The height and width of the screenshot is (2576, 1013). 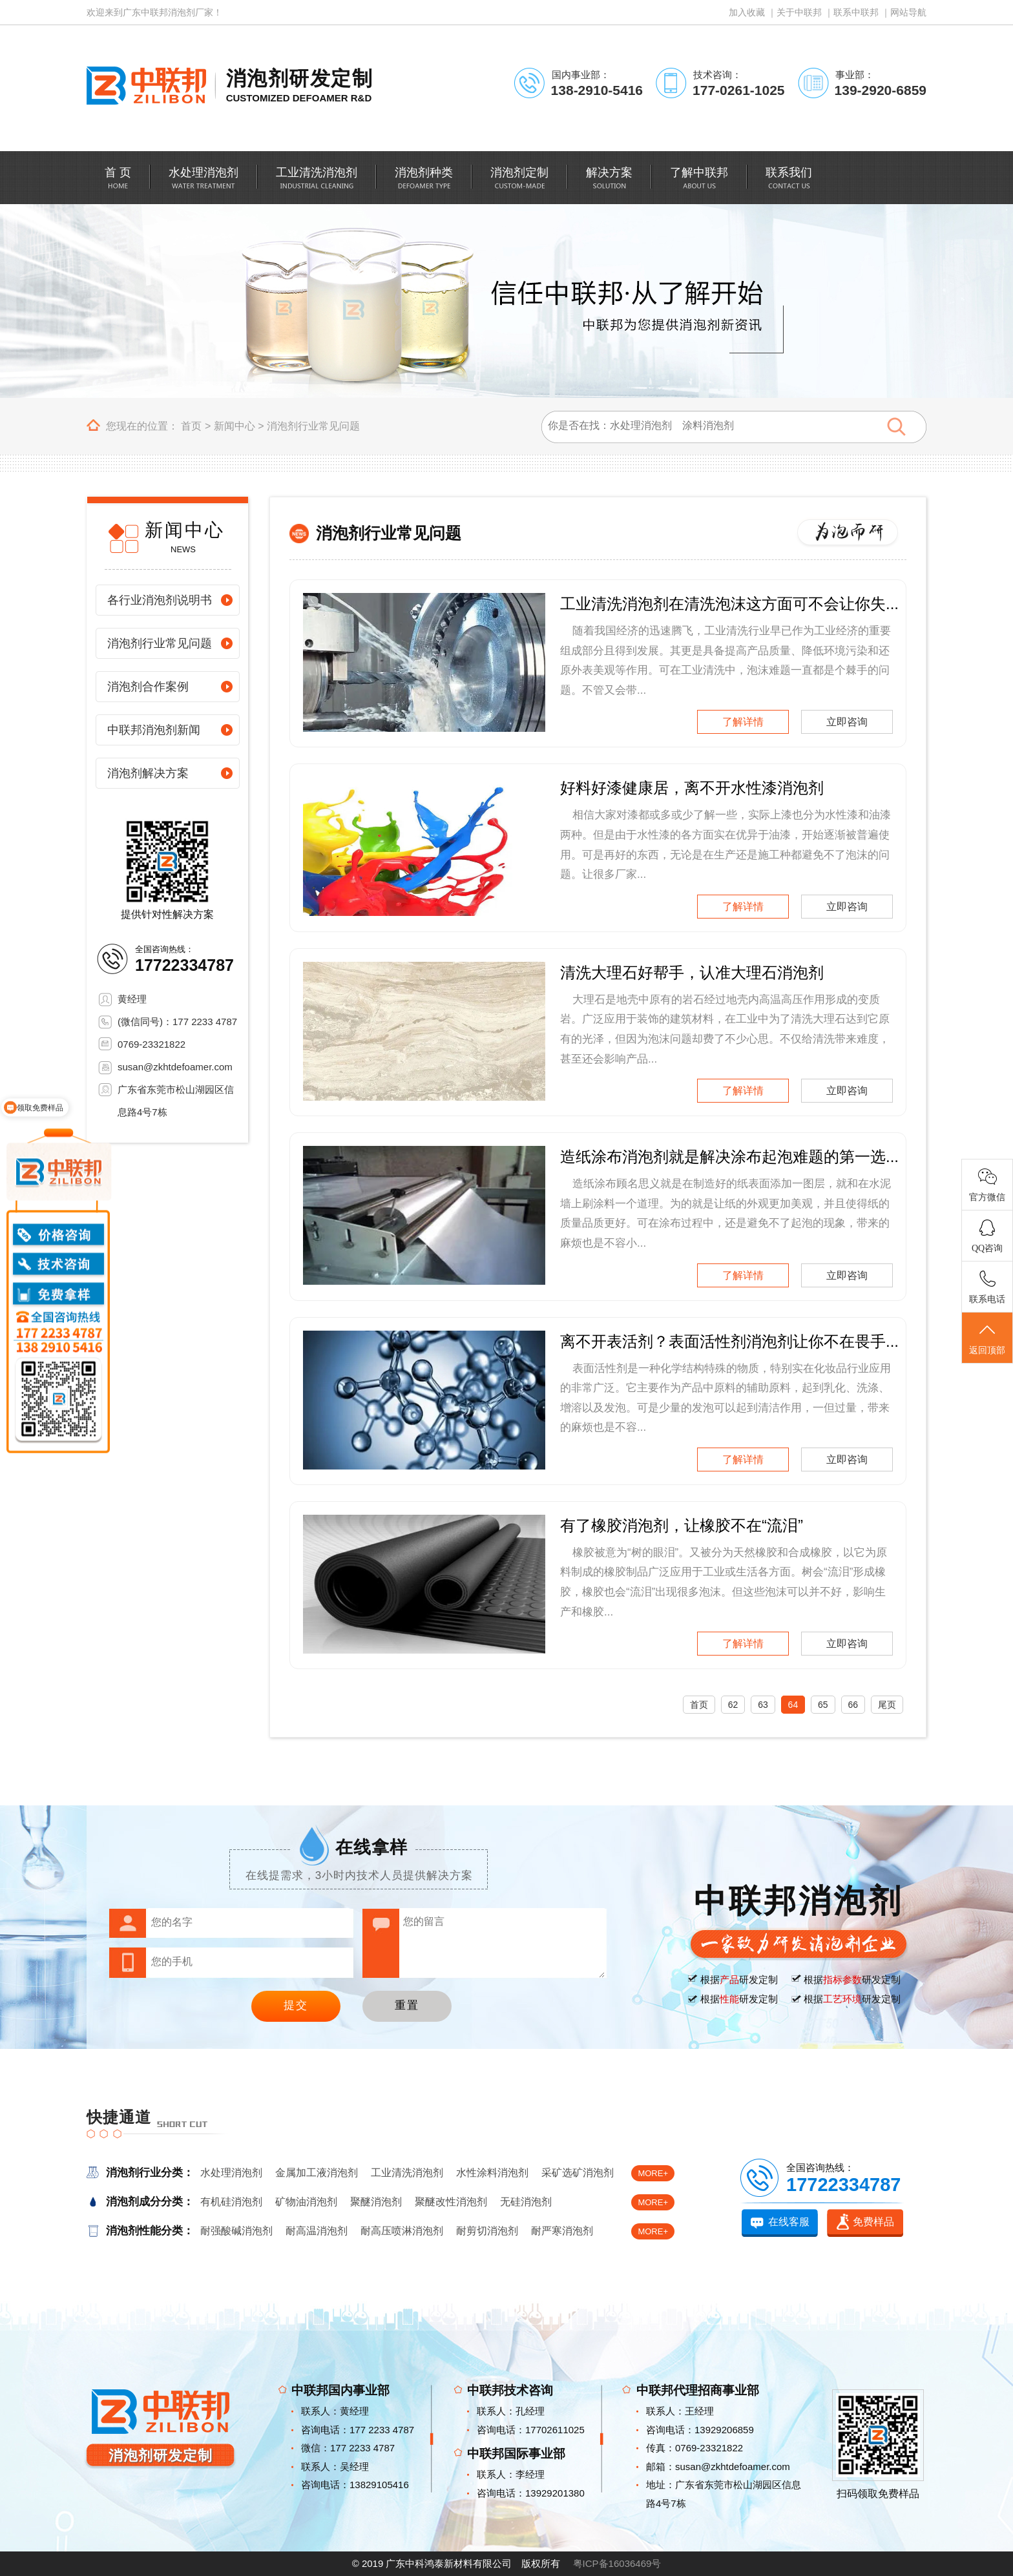 What do you see at coordinates (236, 2230) in the screenshot?
I see `耐强酸碱消泡剂` at bounding box center [236, 2230].